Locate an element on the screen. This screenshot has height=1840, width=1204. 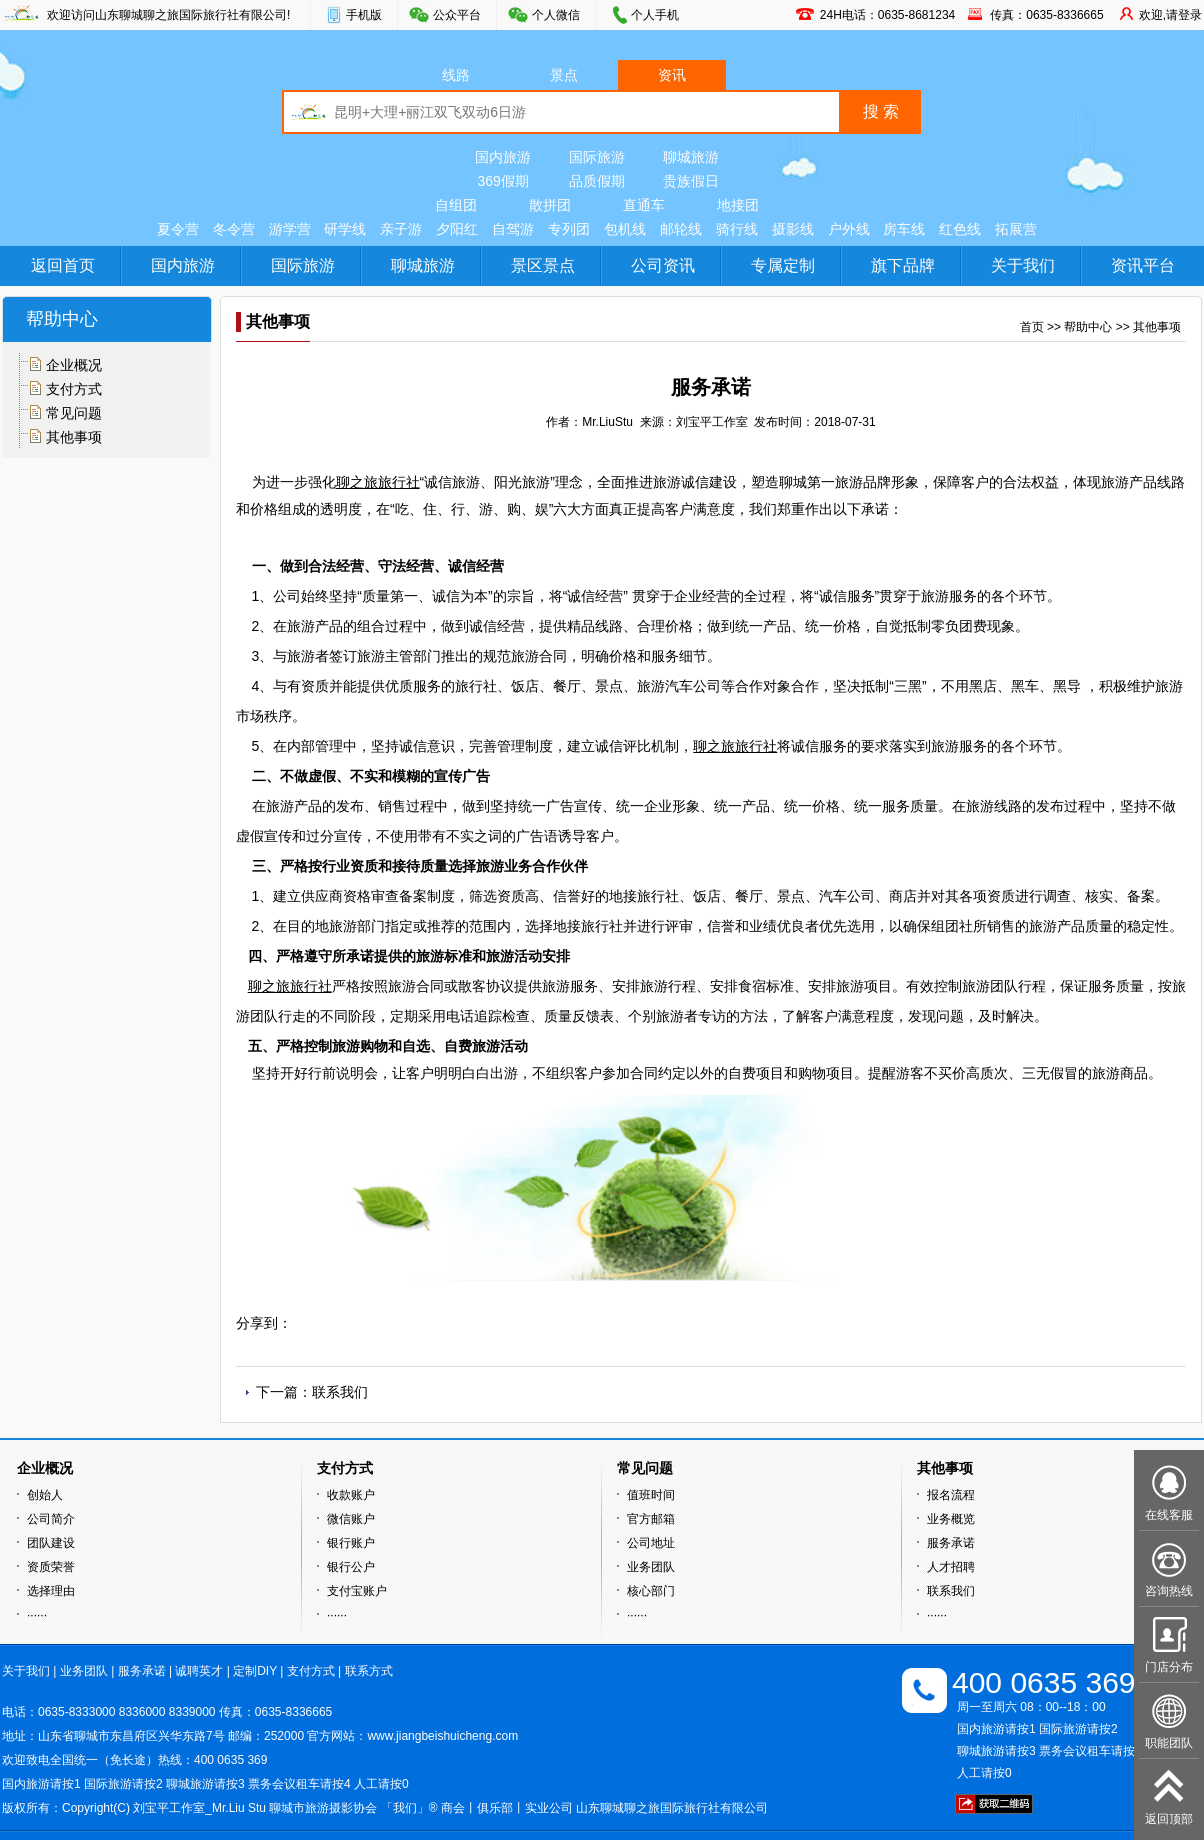
核心部门 is located at coordinates (651, 1591).